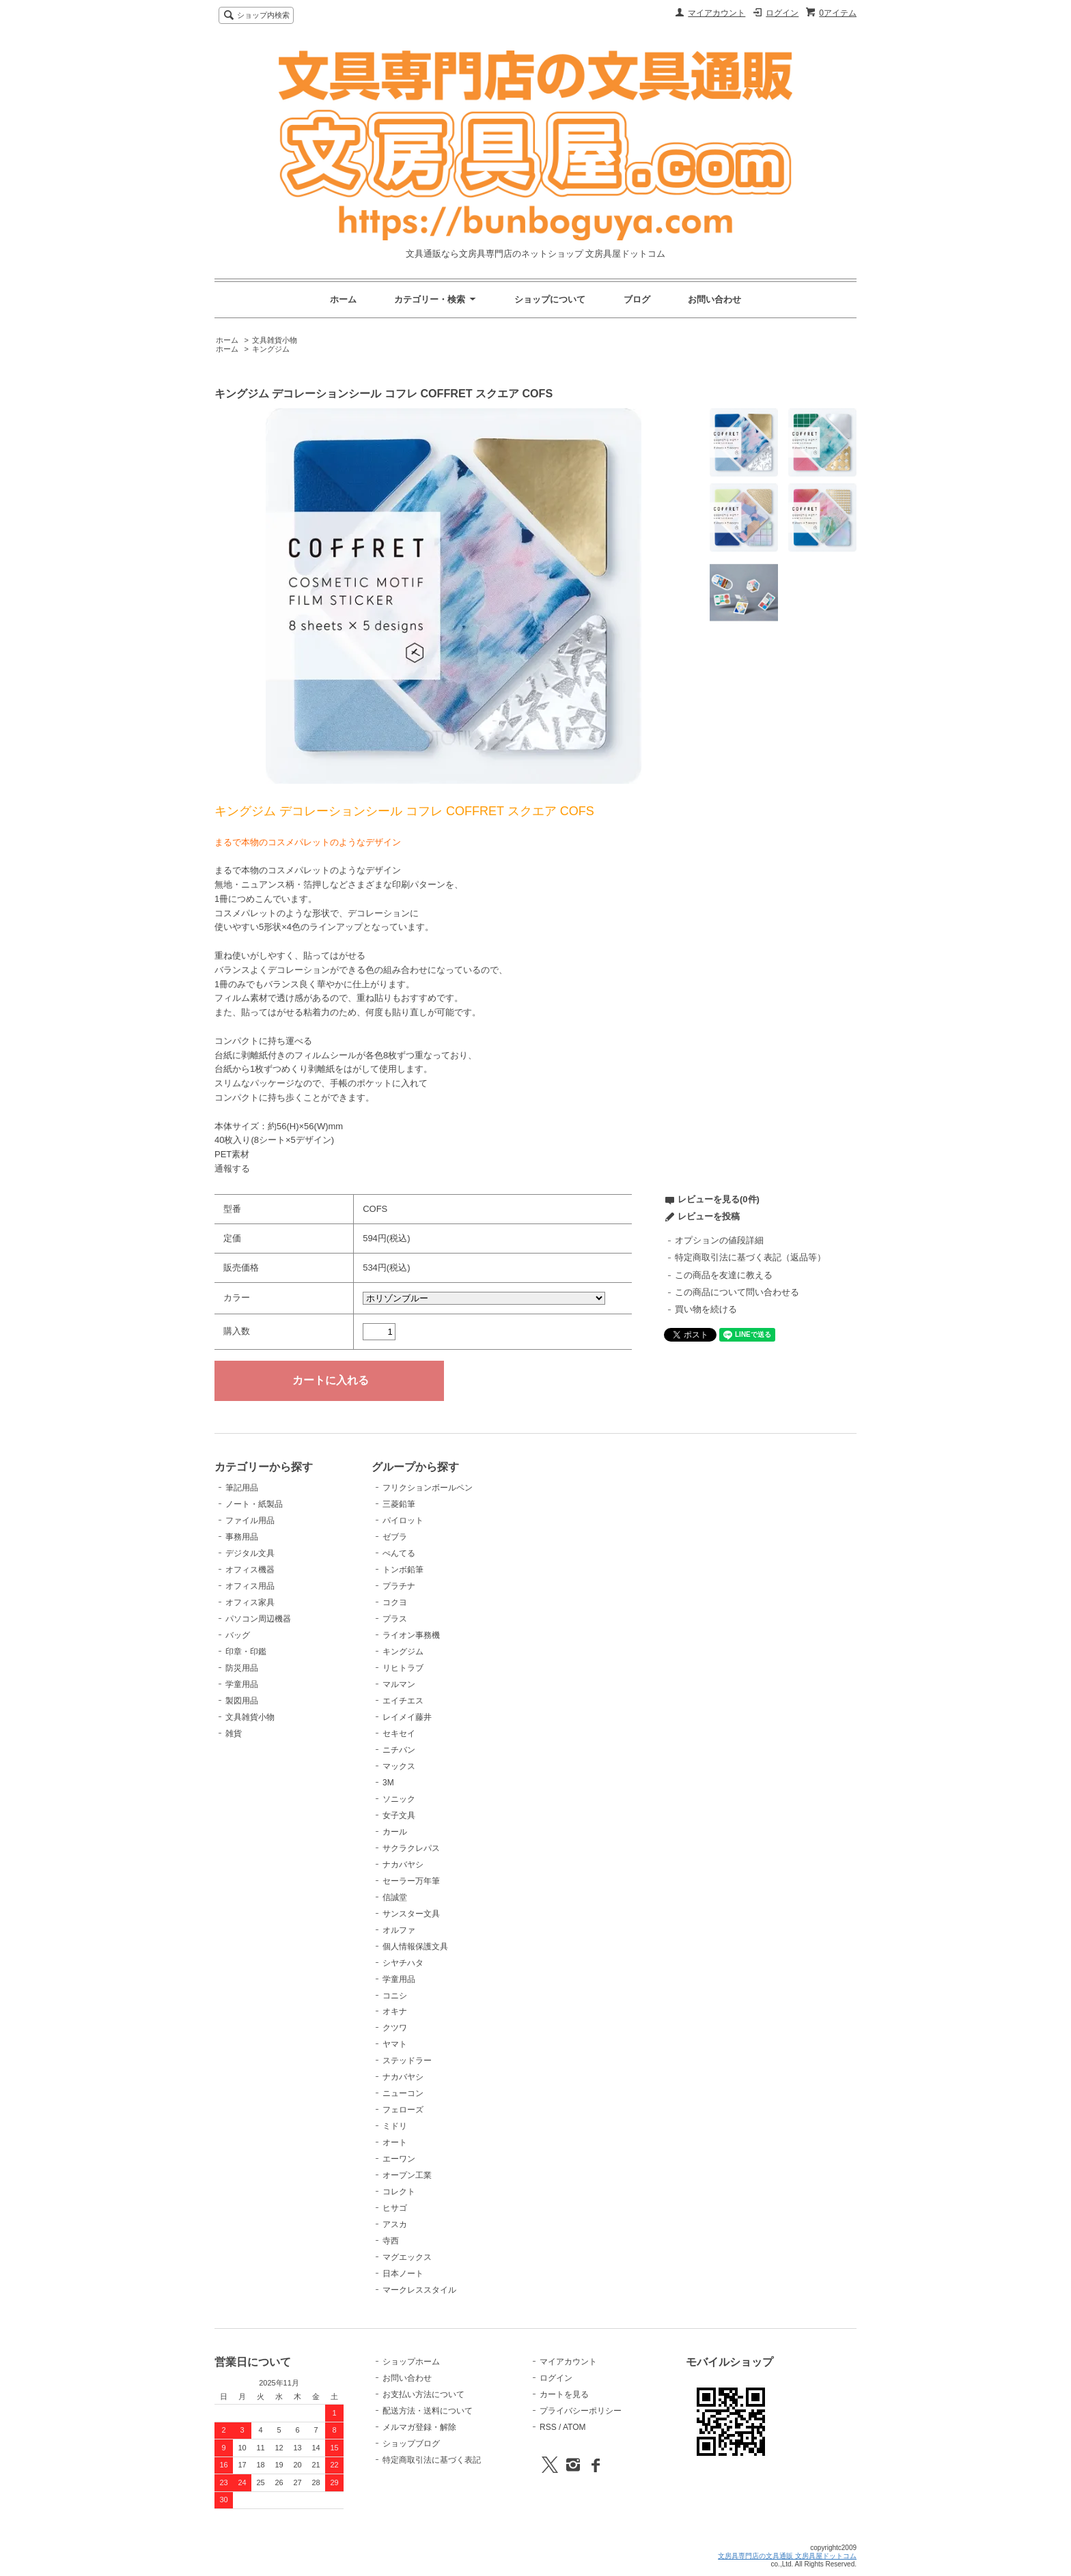 This screenshot has width=1071, height=2576. What do you see at coordinates (407, 1717) in the screenshot?
I see `レイメイ藤井` at bounding box center [407, 1717].